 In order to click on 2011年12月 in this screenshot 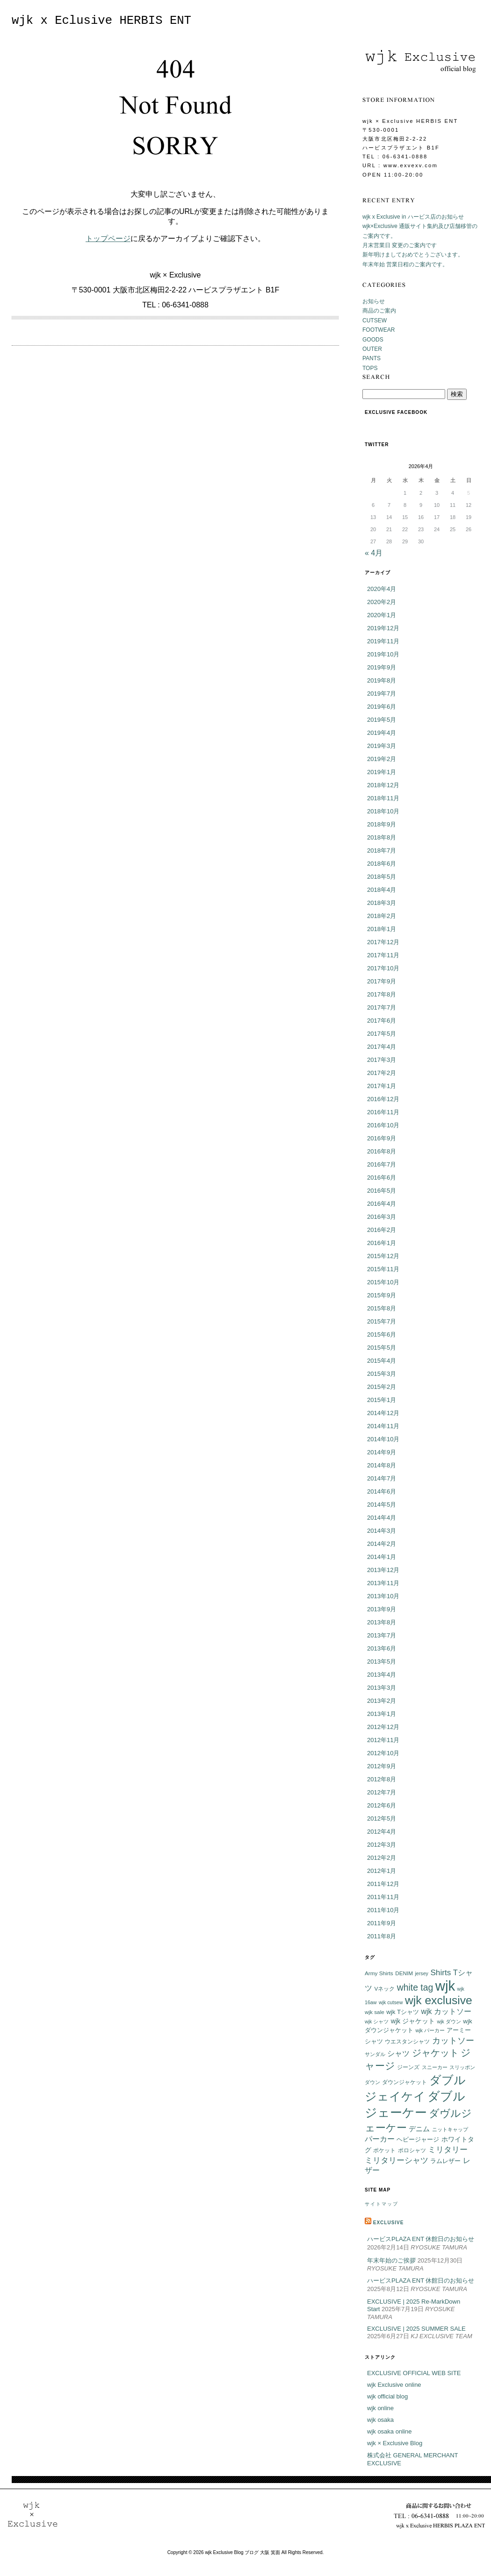, I will do `click(383, 1883)`.